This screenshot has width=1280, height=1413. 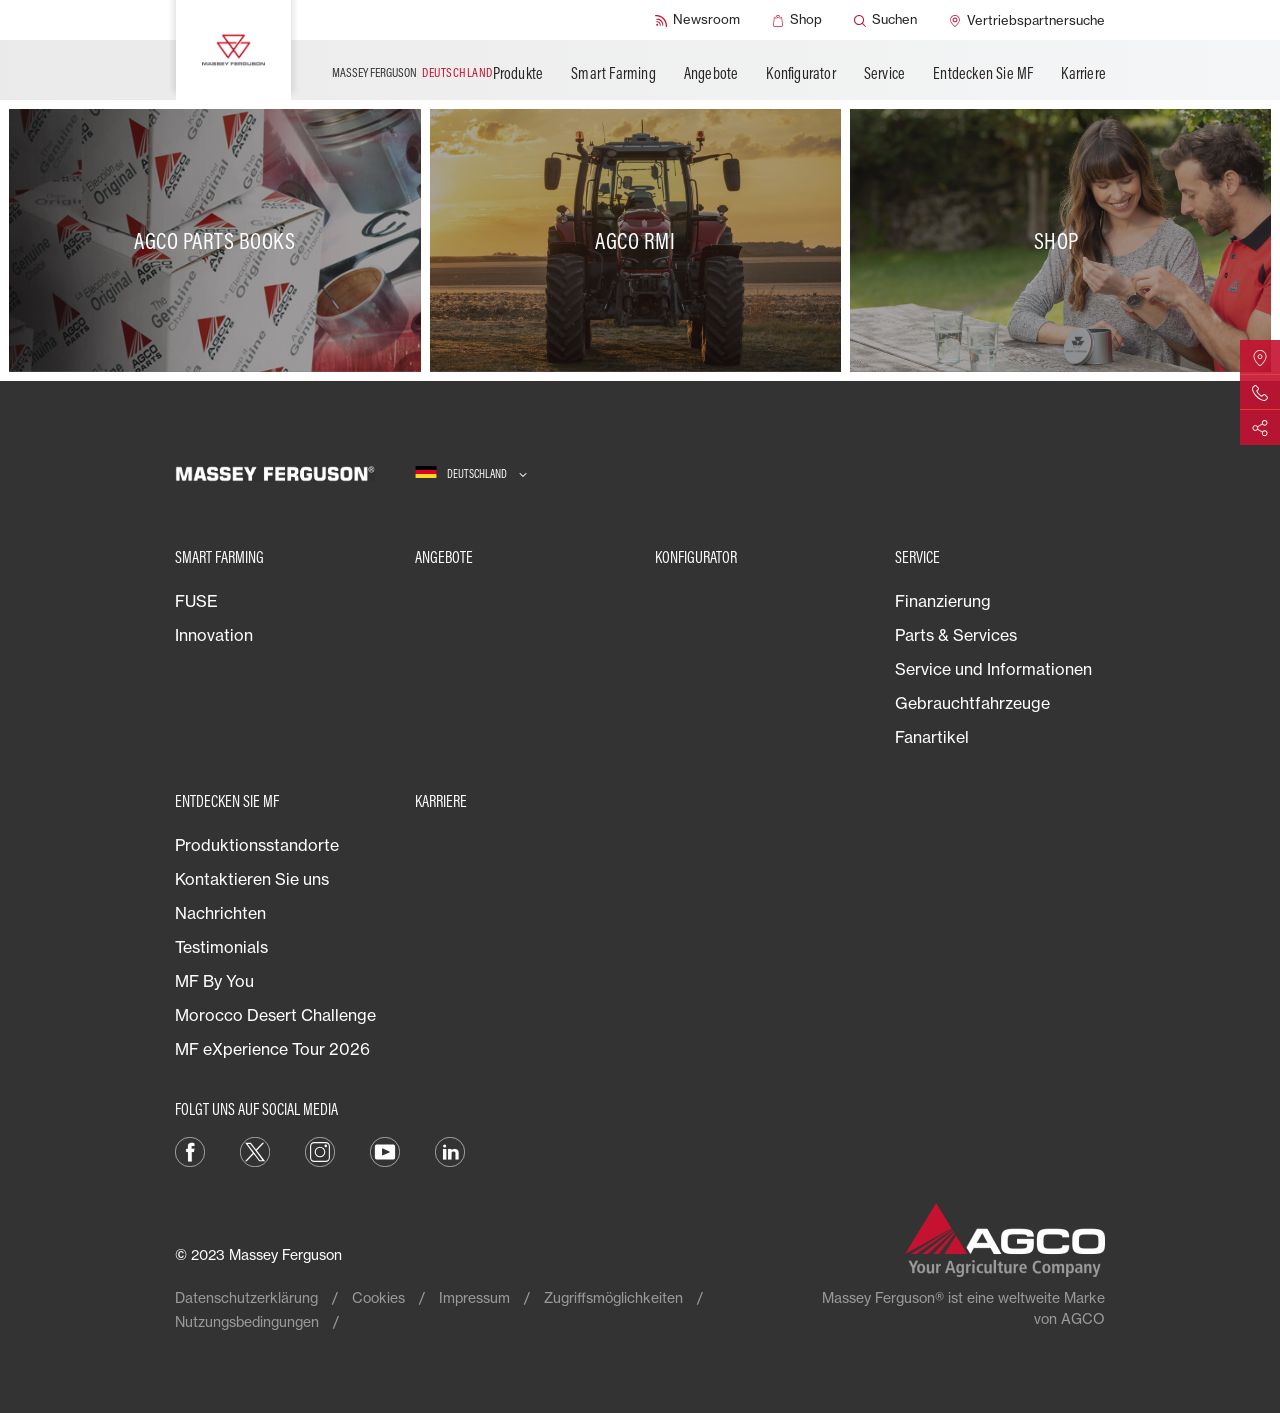 What do you see at coordinates (993, 669) in the screenshot?
I see `Service und Informationen` at bounding box center [993, 669].